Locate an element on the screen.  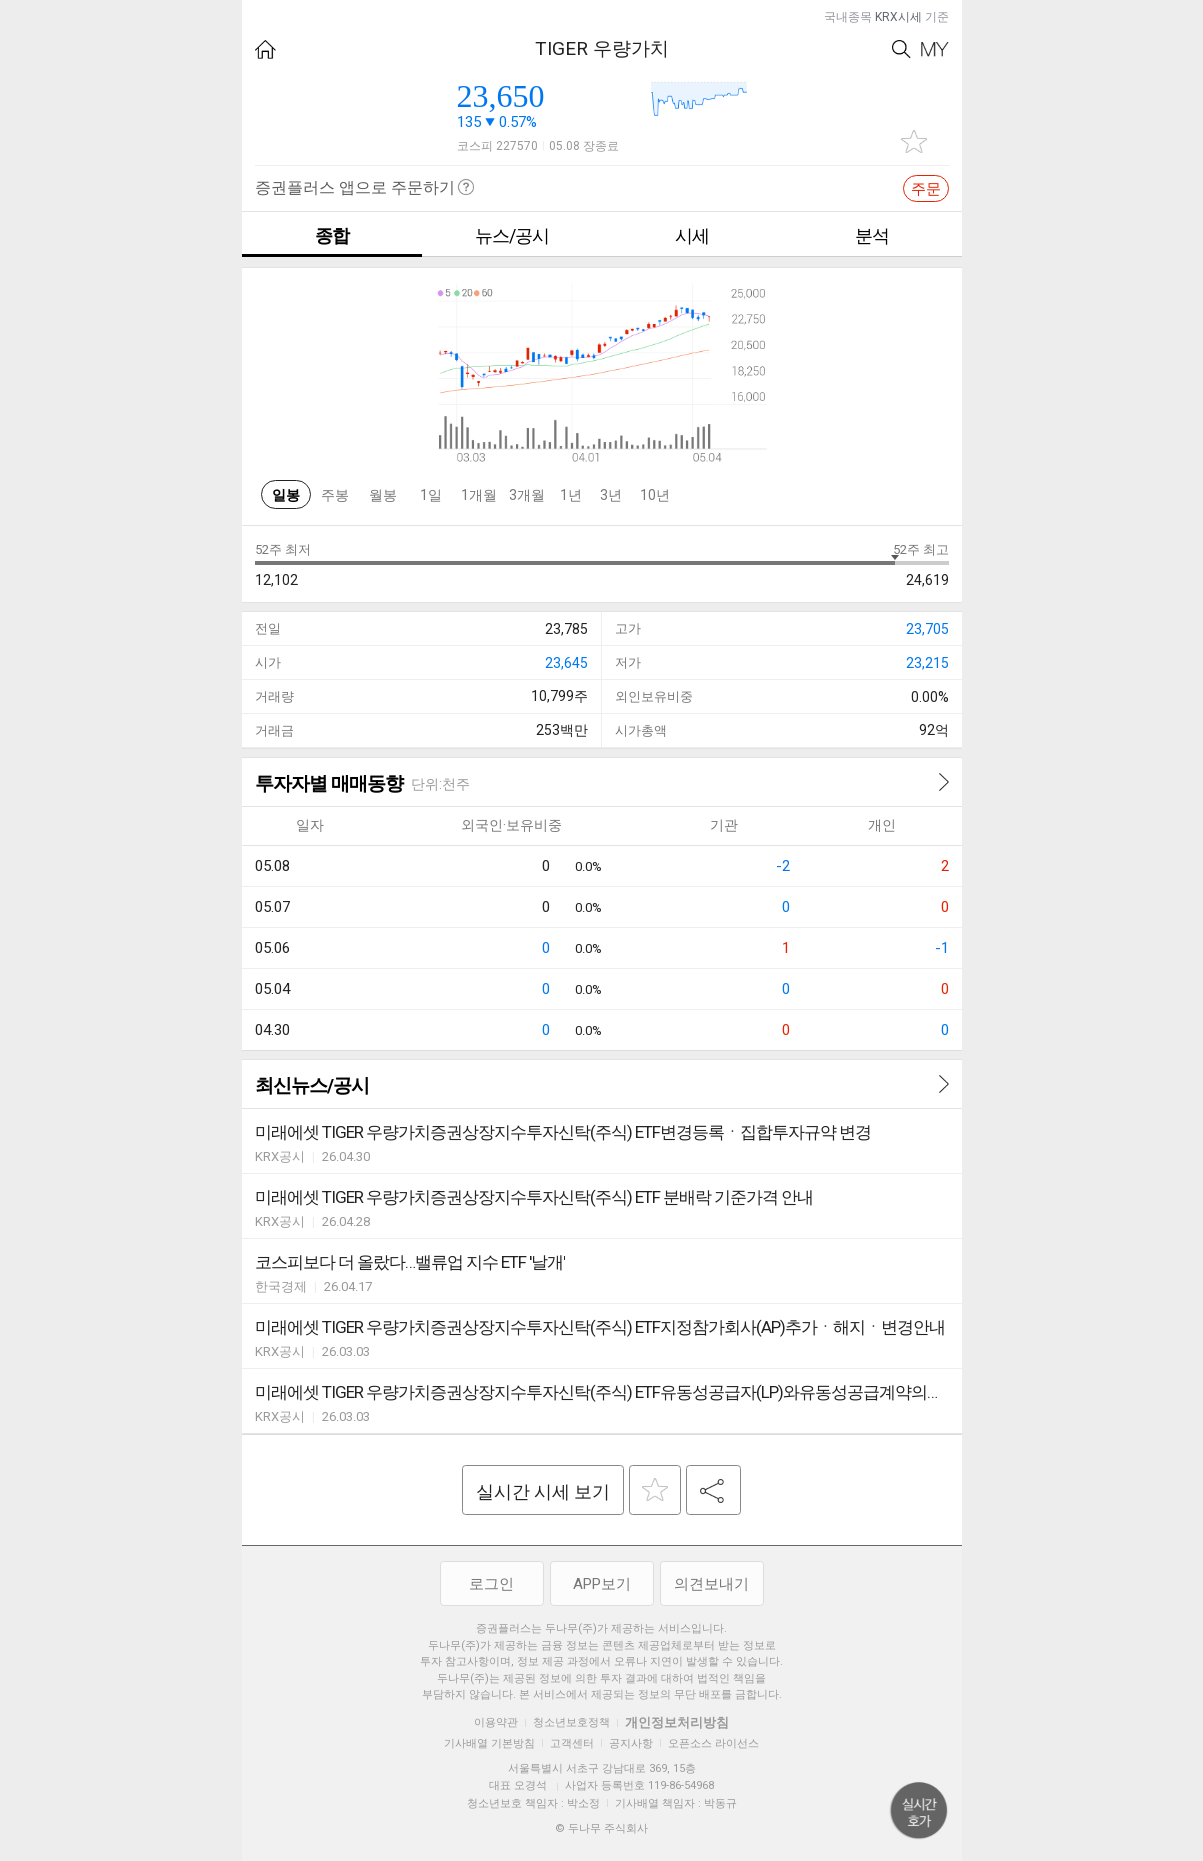
실시간 시세 보기 is located at coordinates (543, 1491).